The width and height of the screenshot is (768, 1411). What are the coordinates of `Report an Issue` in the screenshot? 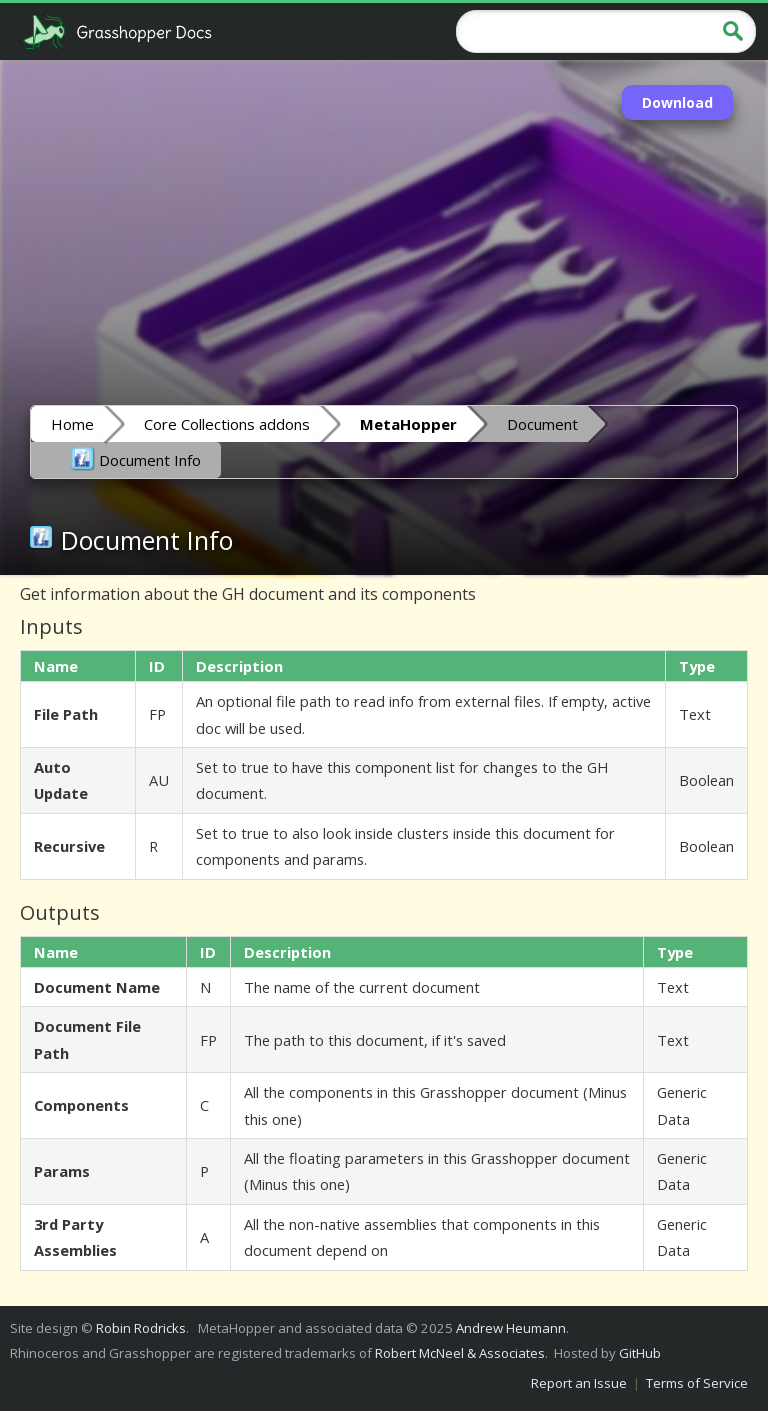 It's located at (579, 1383).